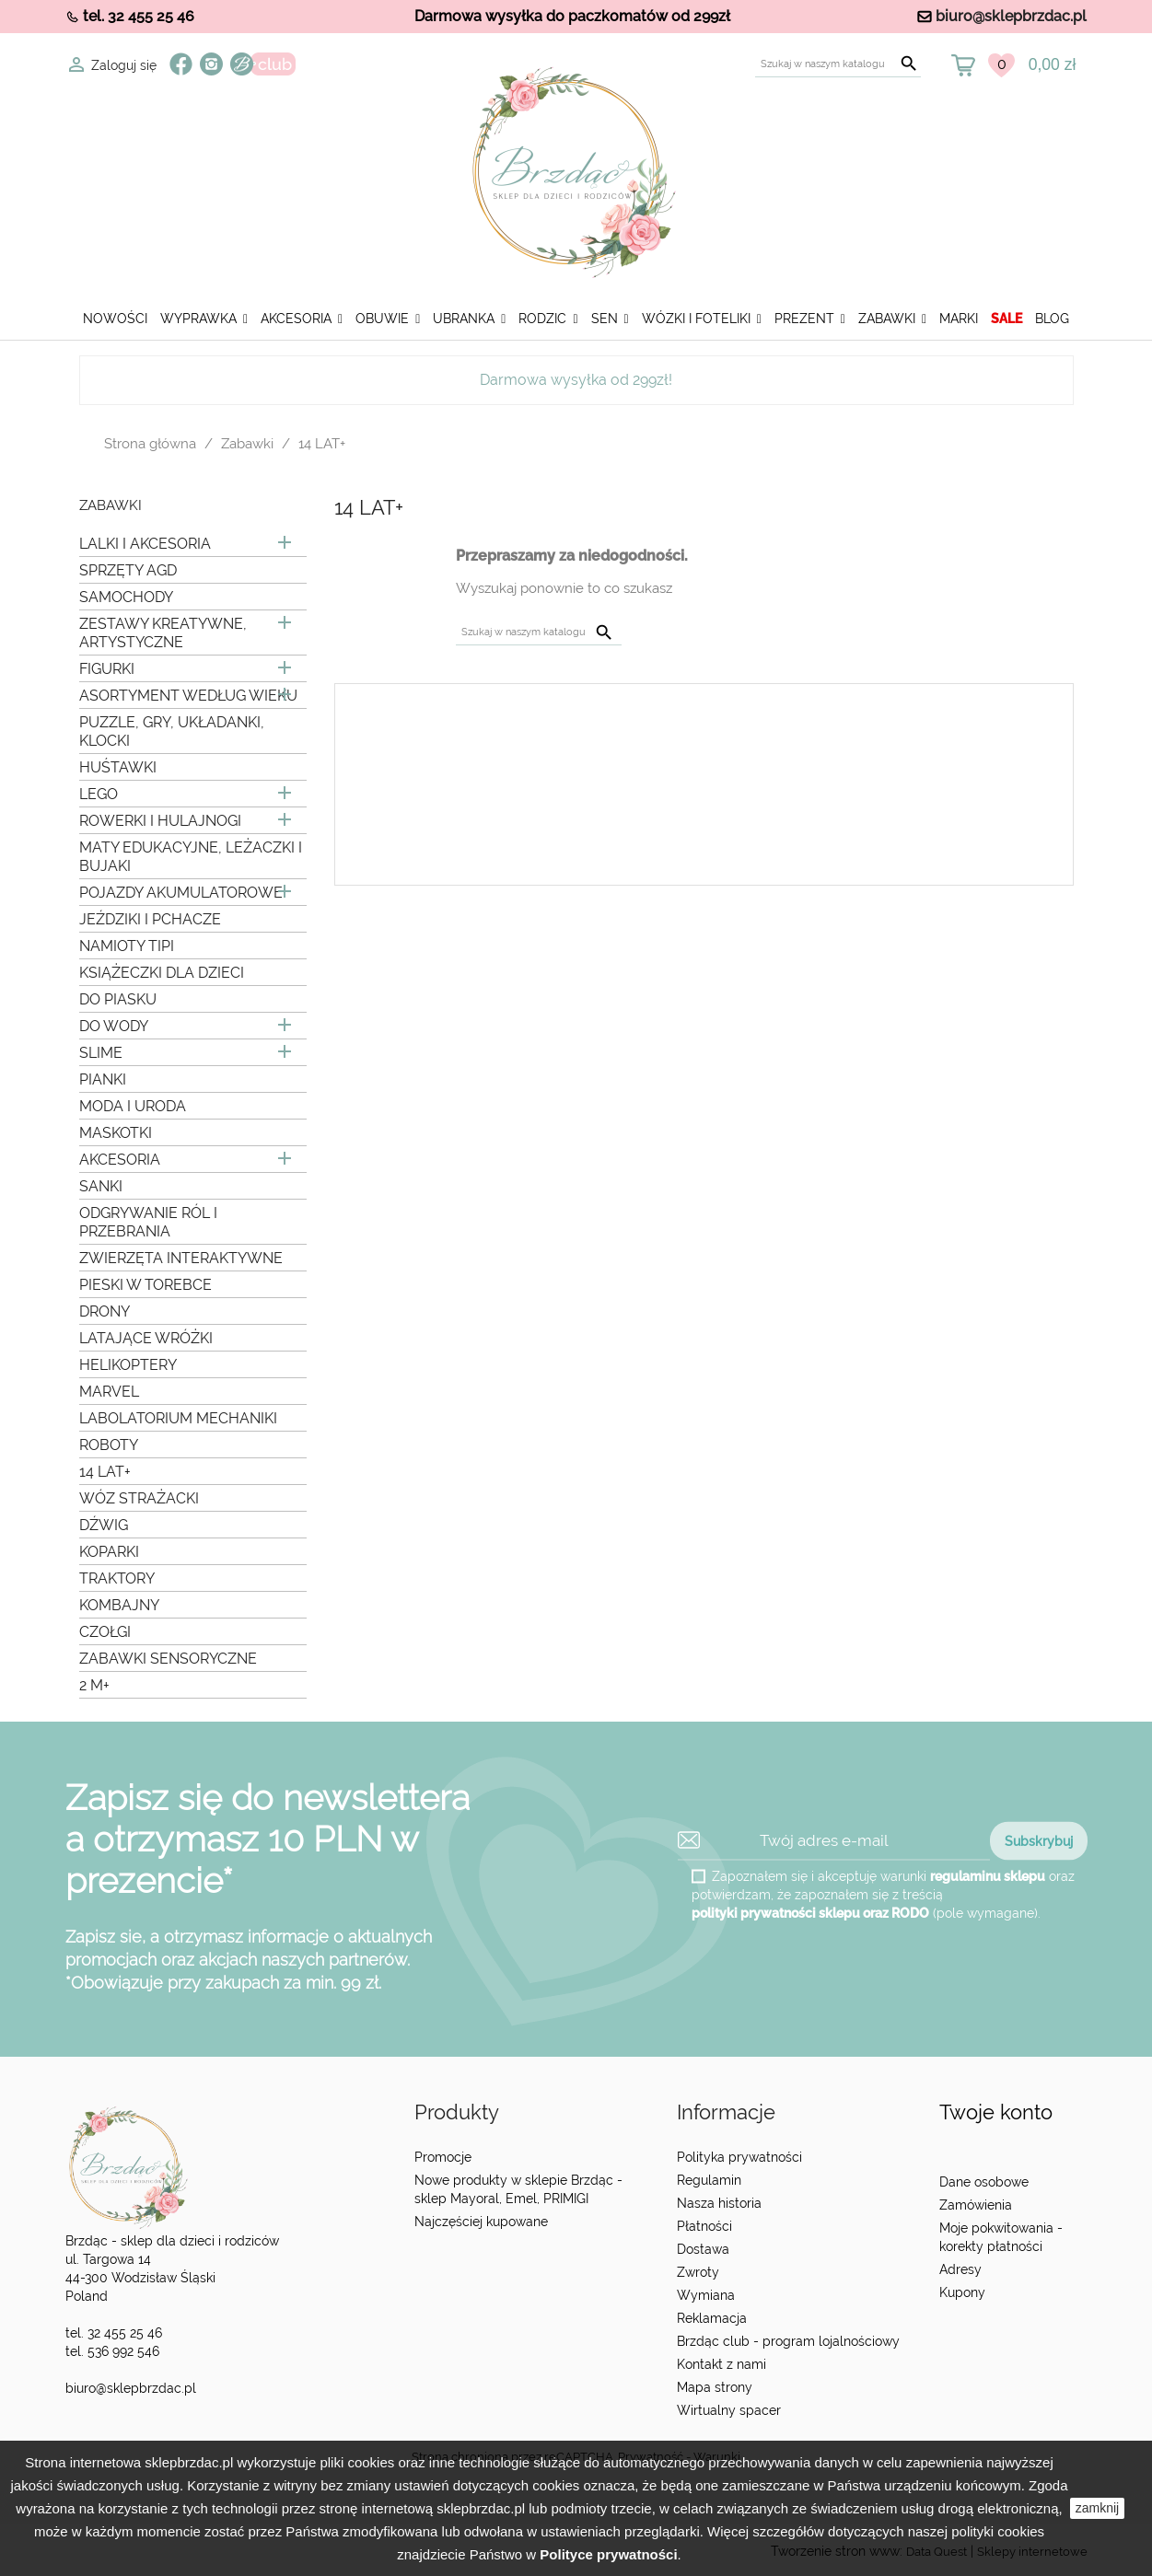 The height and width of the screenshot is (2576, 1152). What do you see at coordinates (104, 1311) in the screenshot?
I see `DRONY` at bounding box center [104, 1311].